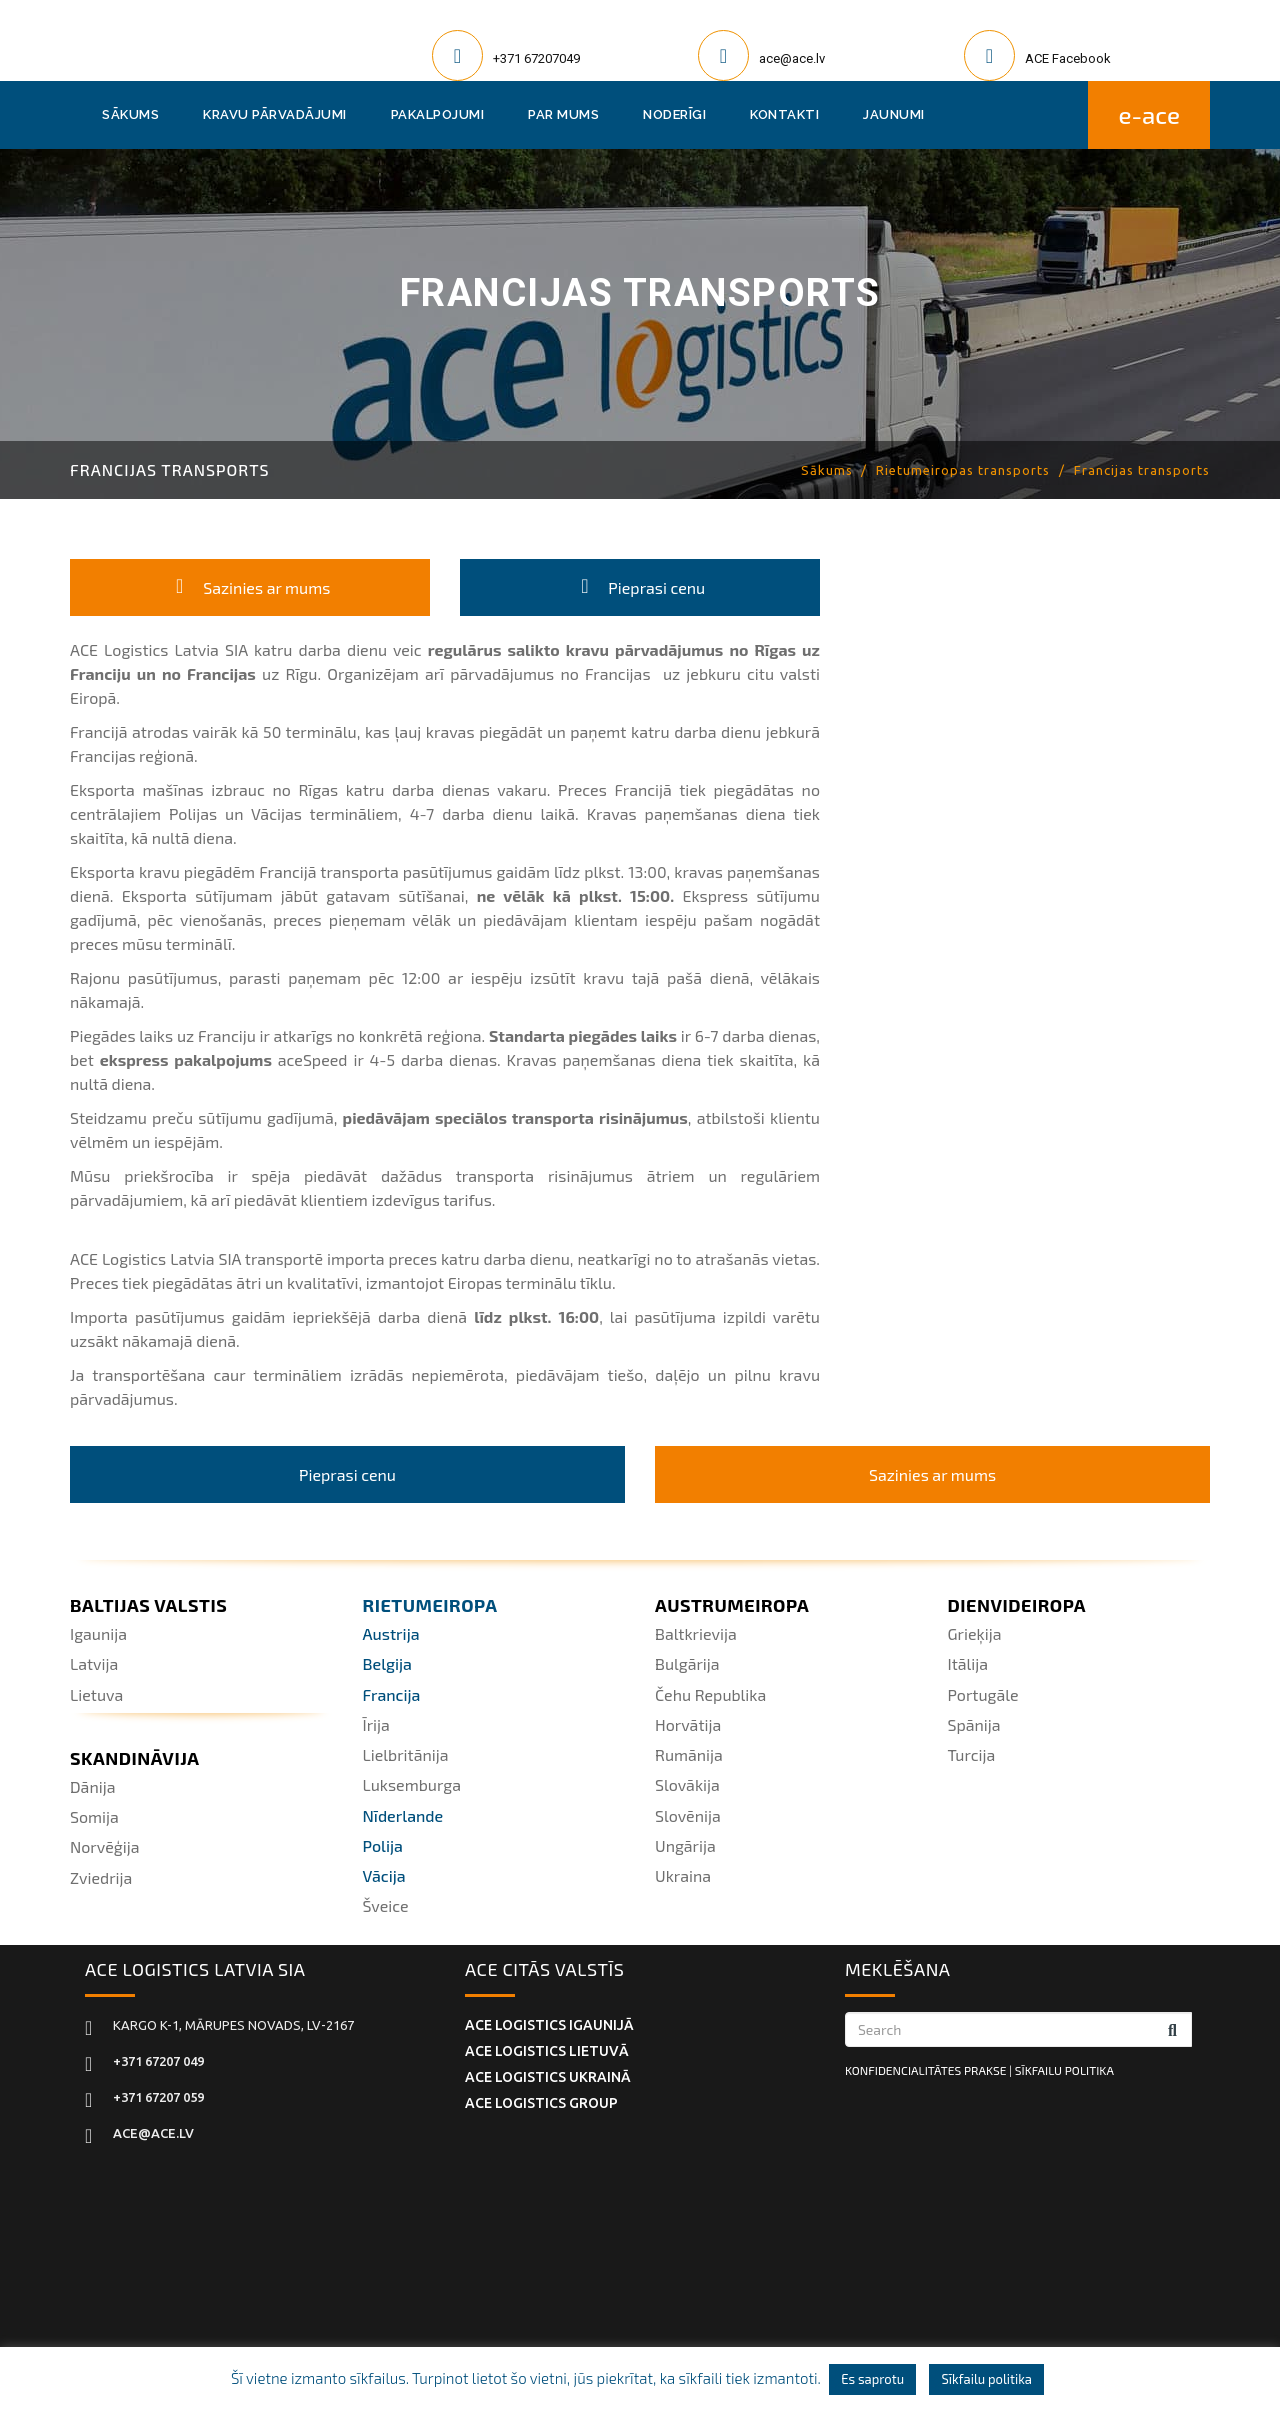 This screenshot has height=2412, width=1280. What do you see at coordinates (158, 2061) in the screenshot?
I see `+371 67207 049` at bounding box center [158, 2061].